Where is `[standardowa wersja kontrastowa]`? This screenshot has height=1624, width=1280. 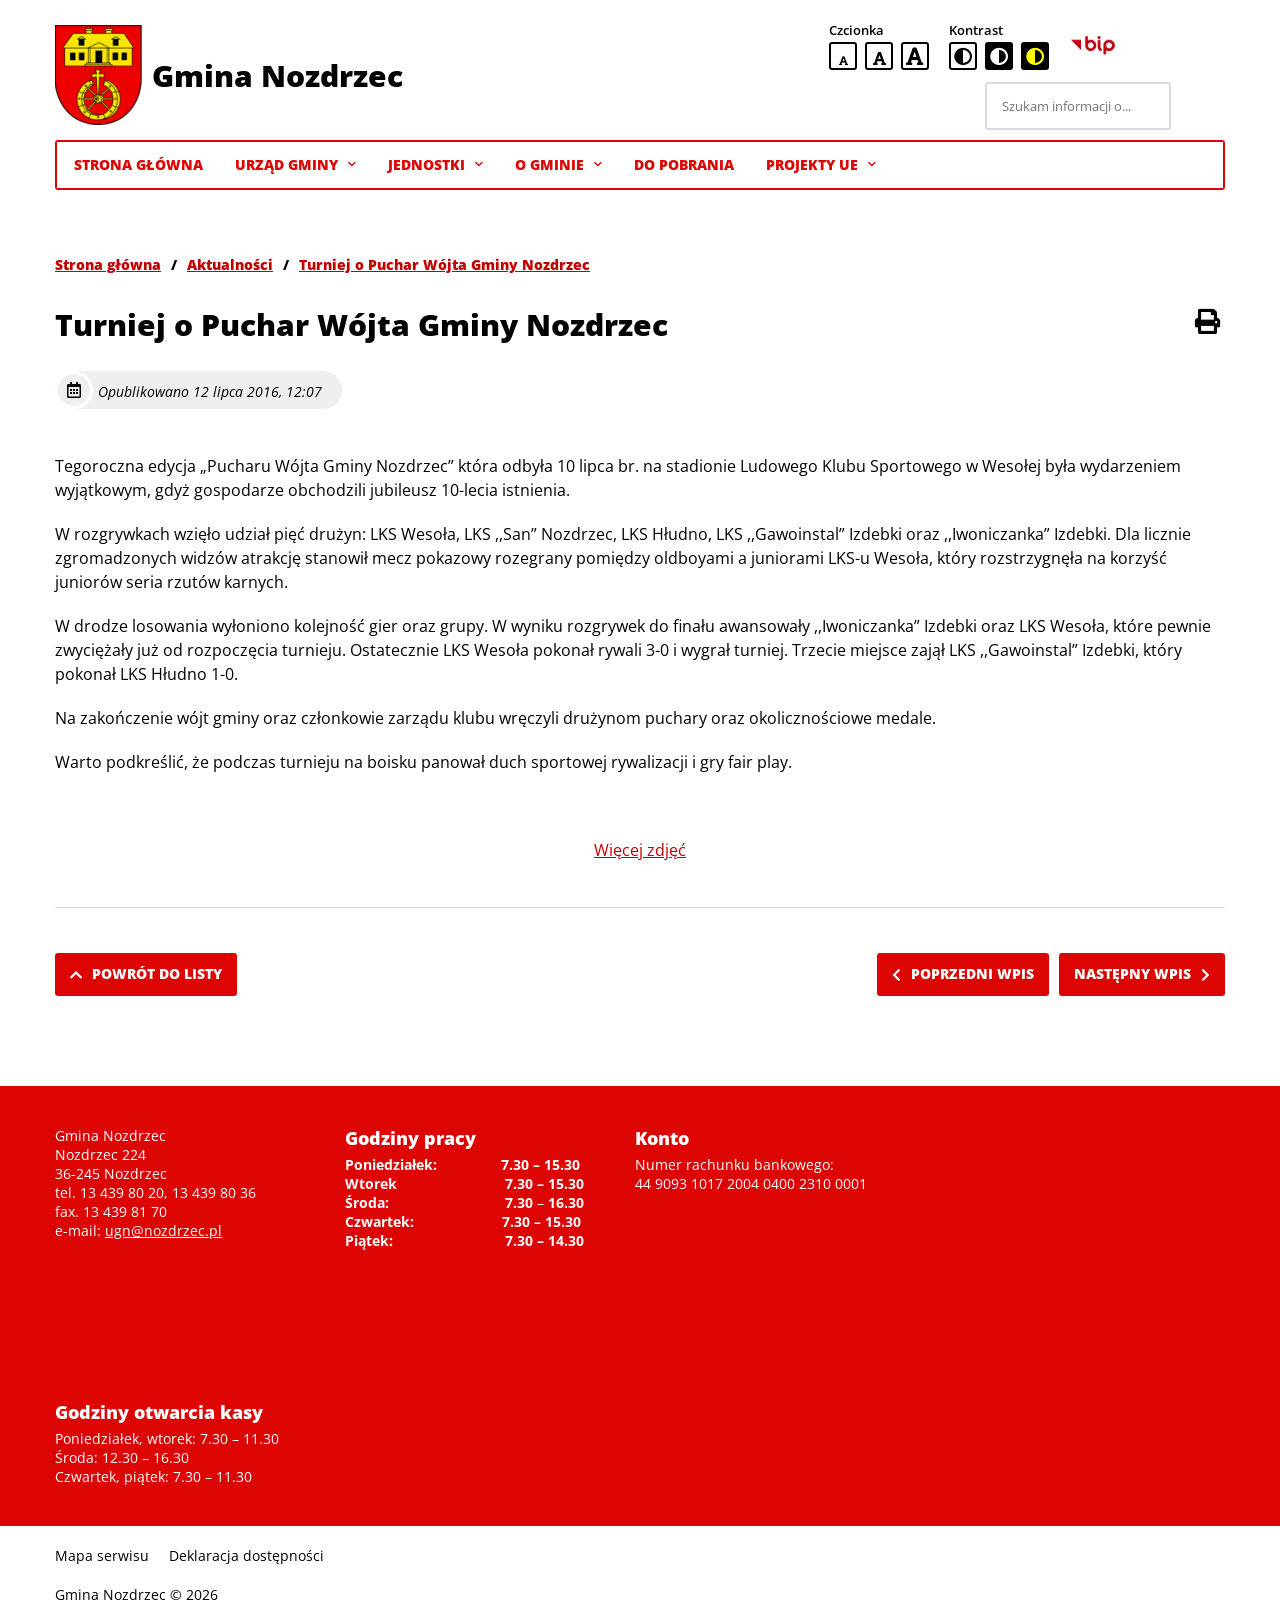
[standardowa wersja kontrastowa] is located at coordinates (963, 56).